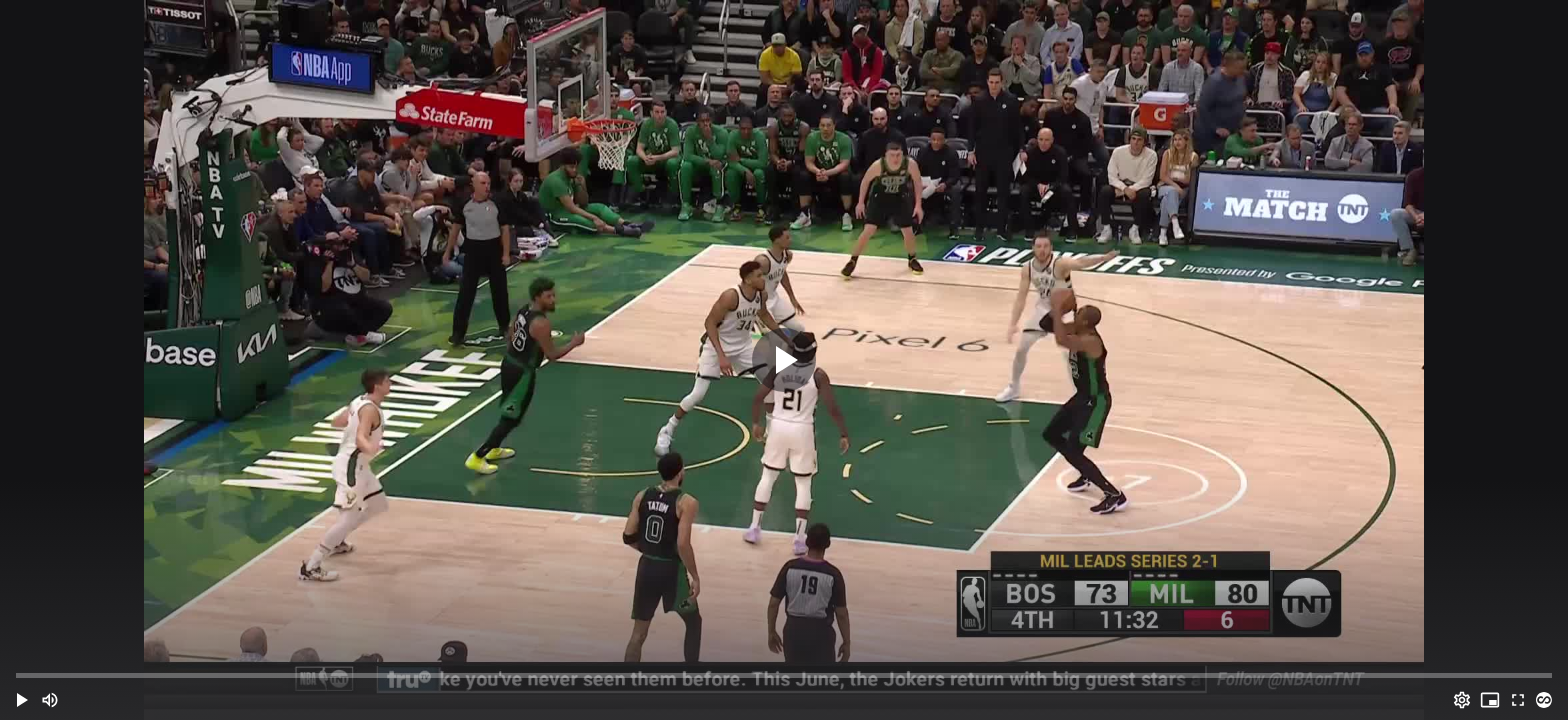 The image size is (1568, 720). Describe the element at coordinates (1518, 700) in the screenshot. I see `[Full screen (f)]` at that location.